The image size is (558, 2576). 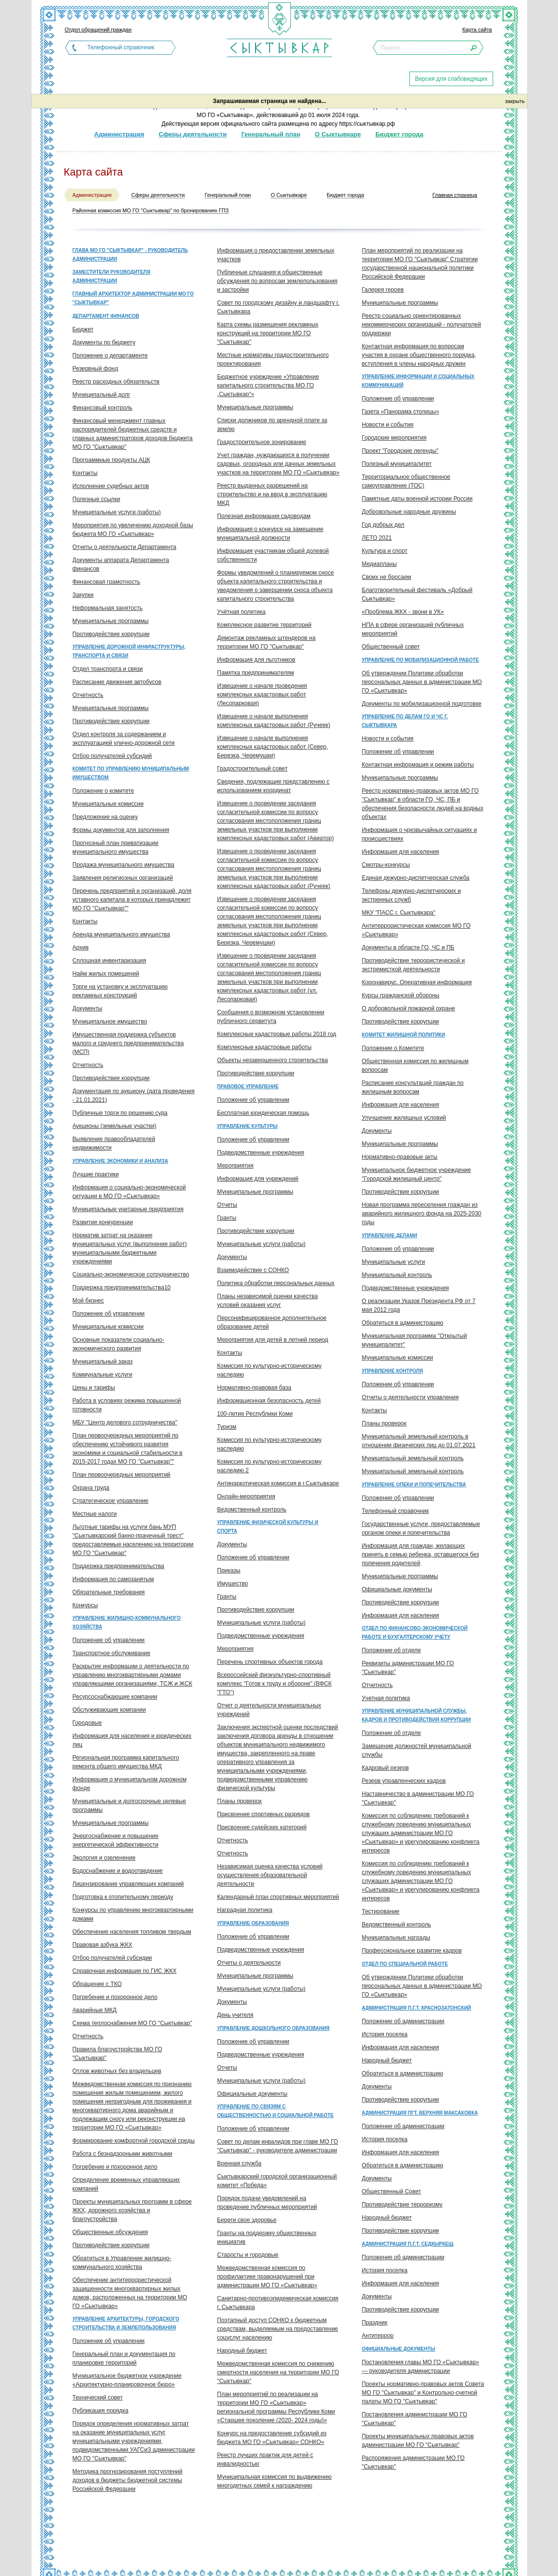 What do you see at coordinates (263, 1814) in the screenshot?
I see `Присвоение спортивных разрядов` at bounding box center [263, 1814].